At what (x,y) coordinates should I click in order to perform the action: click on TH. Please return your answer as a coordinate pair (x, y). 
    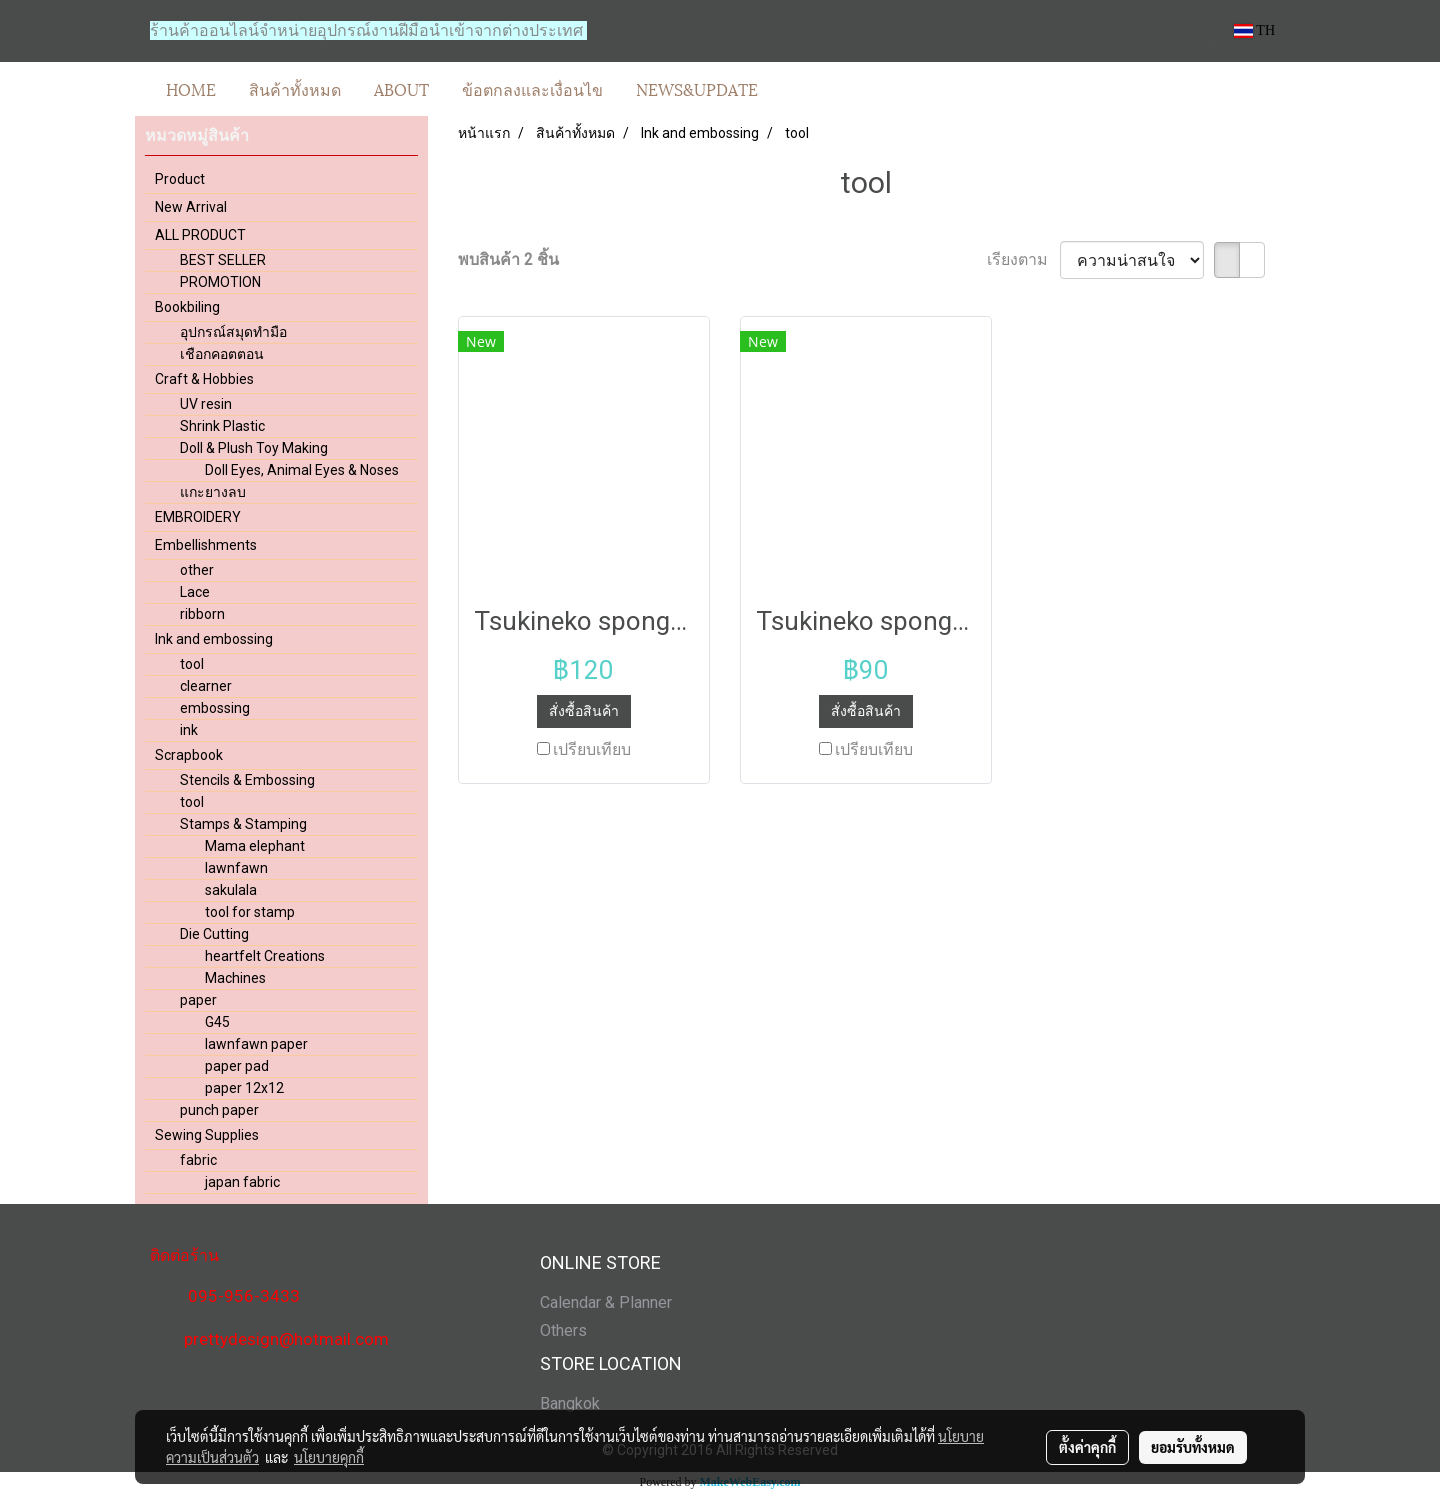
    Looking at the image, I should click on (1254, 30).